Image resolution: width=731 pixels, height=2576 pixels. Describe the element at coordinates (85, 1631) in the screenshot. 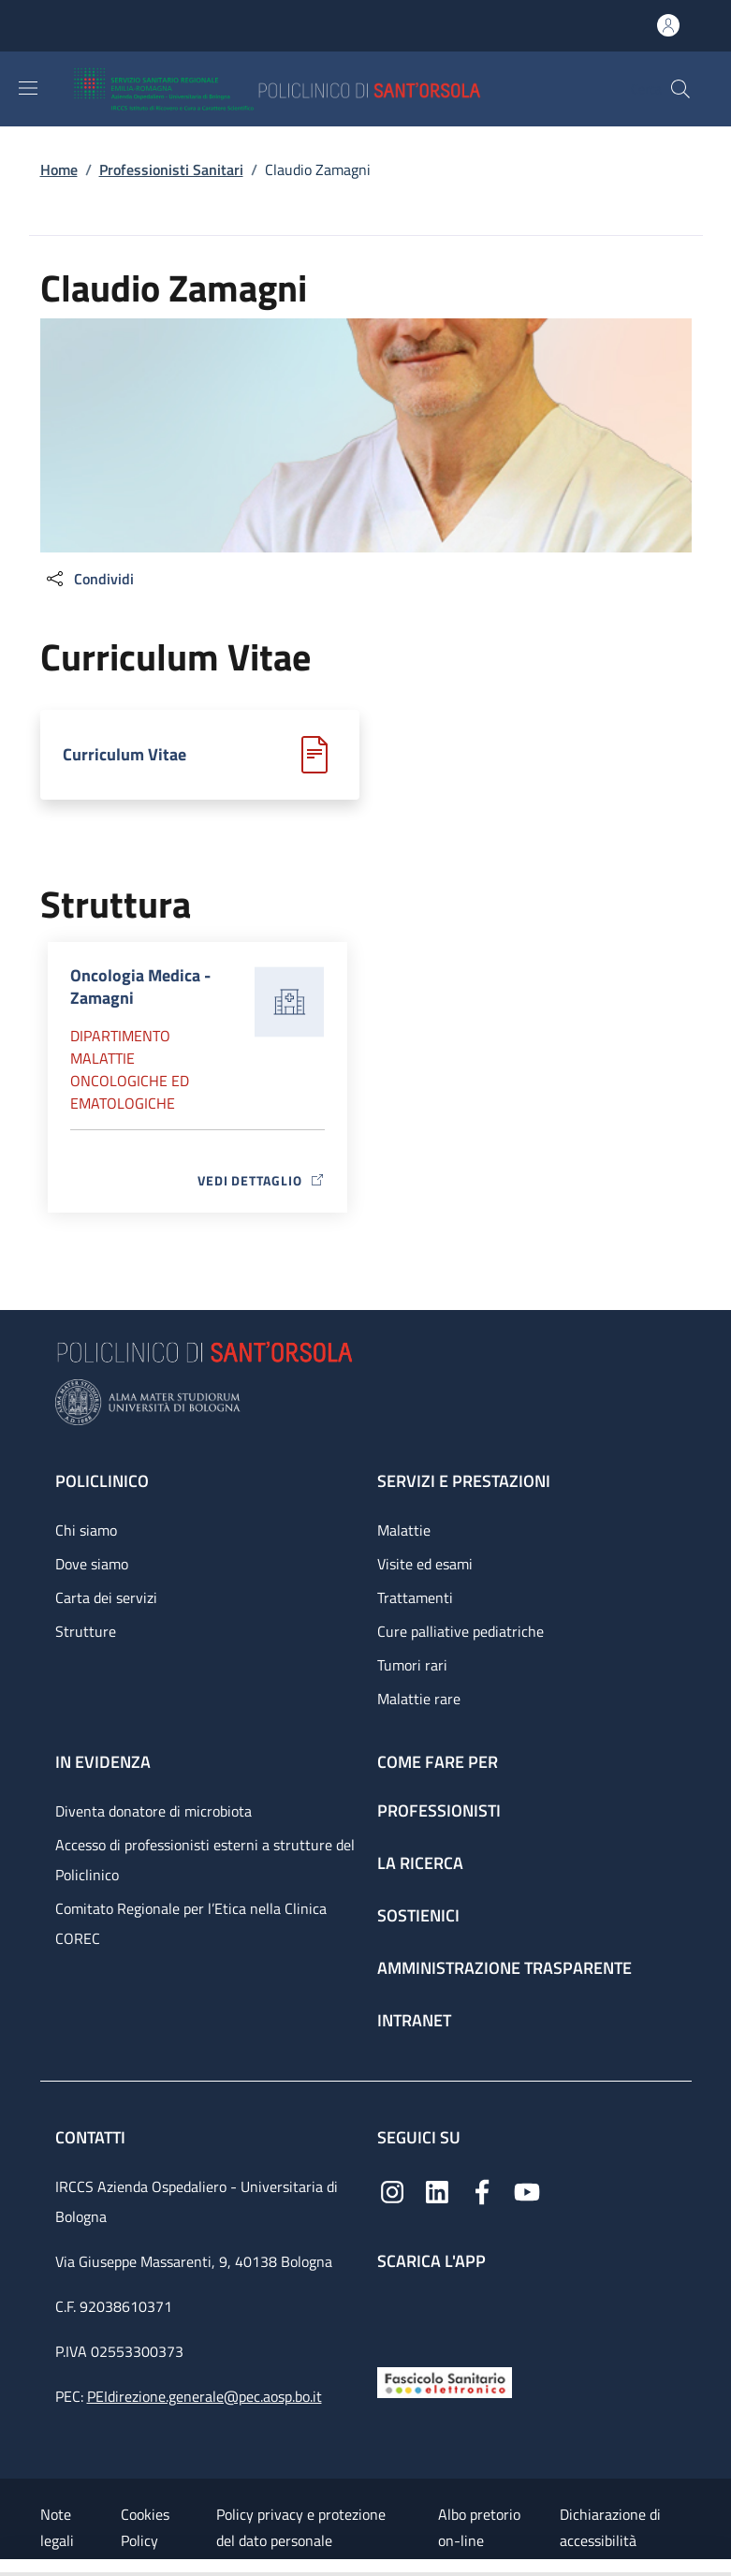

I see `Strutture [Strutture - link footer]` at that location.